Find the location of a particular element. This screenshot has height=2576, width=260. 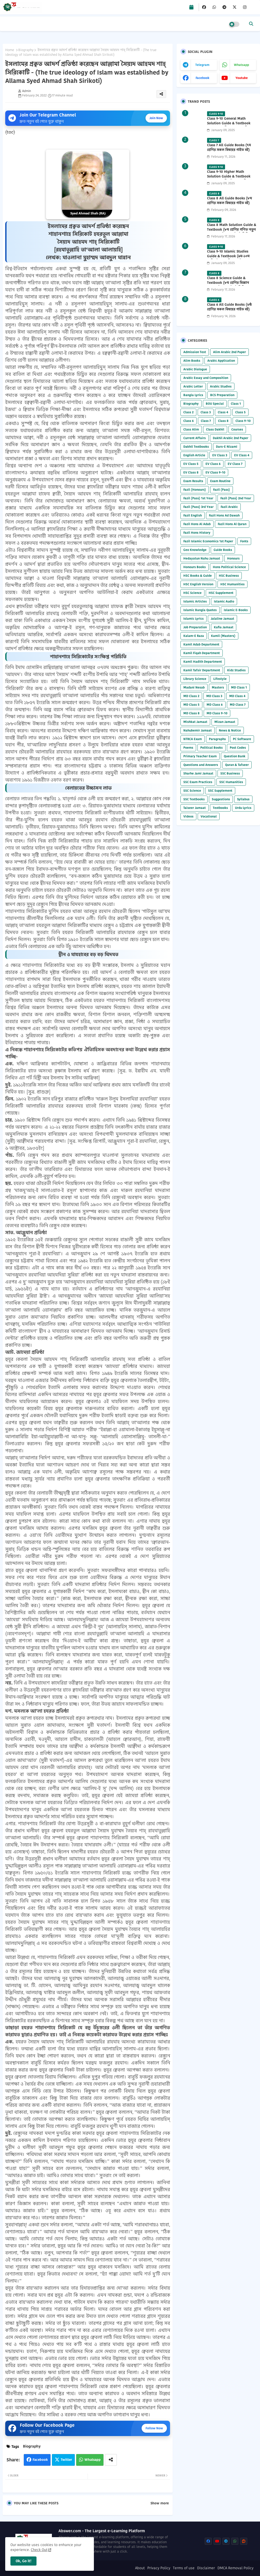

Alim Arabic 2nd Paper is located at coordinates (229, 352).